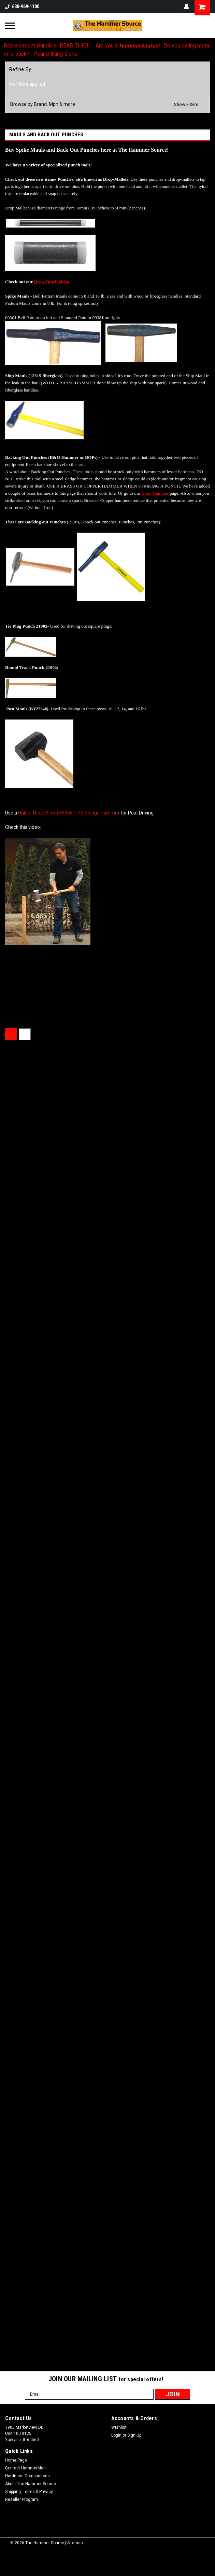 The height and width of the screenshot is (2576, 215). Describe the element at coordinates (75, 2542) in the screenshot. I see `Sitemap` at that location.